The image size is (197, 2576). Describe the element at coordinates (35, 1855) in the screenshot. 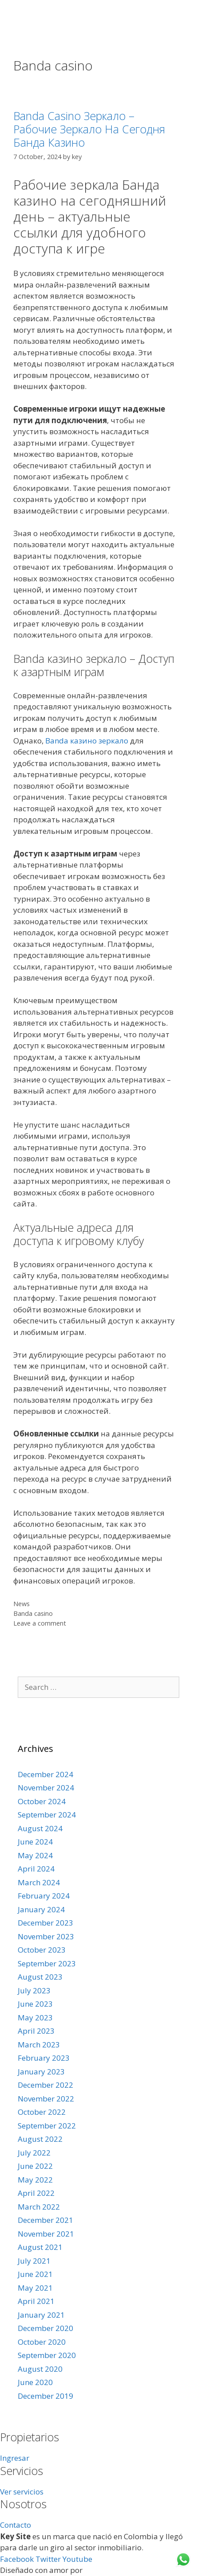

I see `May 2024` at that location.